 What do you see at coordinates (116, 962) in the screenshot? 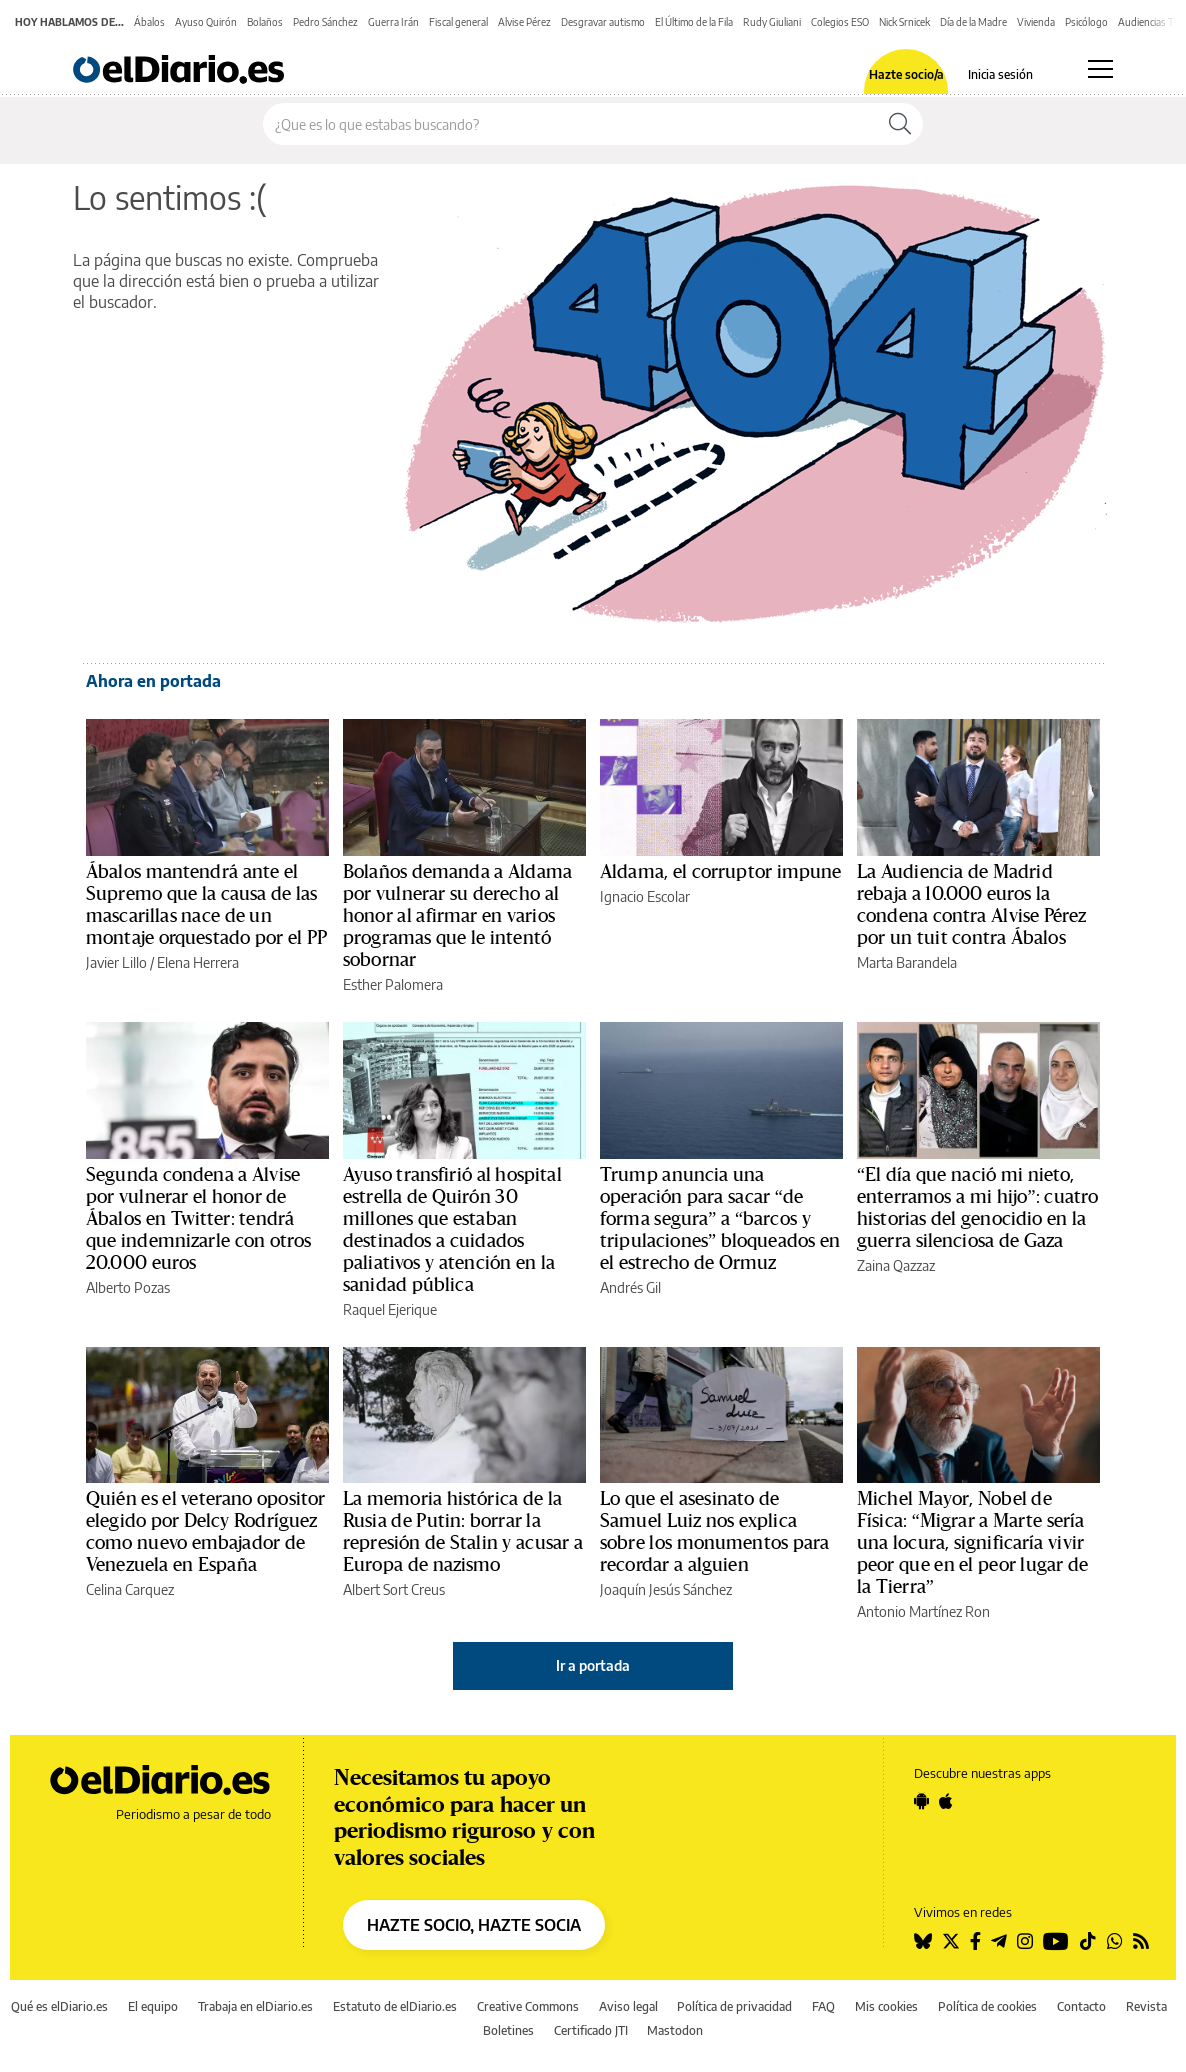
I see `Javier Lillo` at bounding box center [116, 962].